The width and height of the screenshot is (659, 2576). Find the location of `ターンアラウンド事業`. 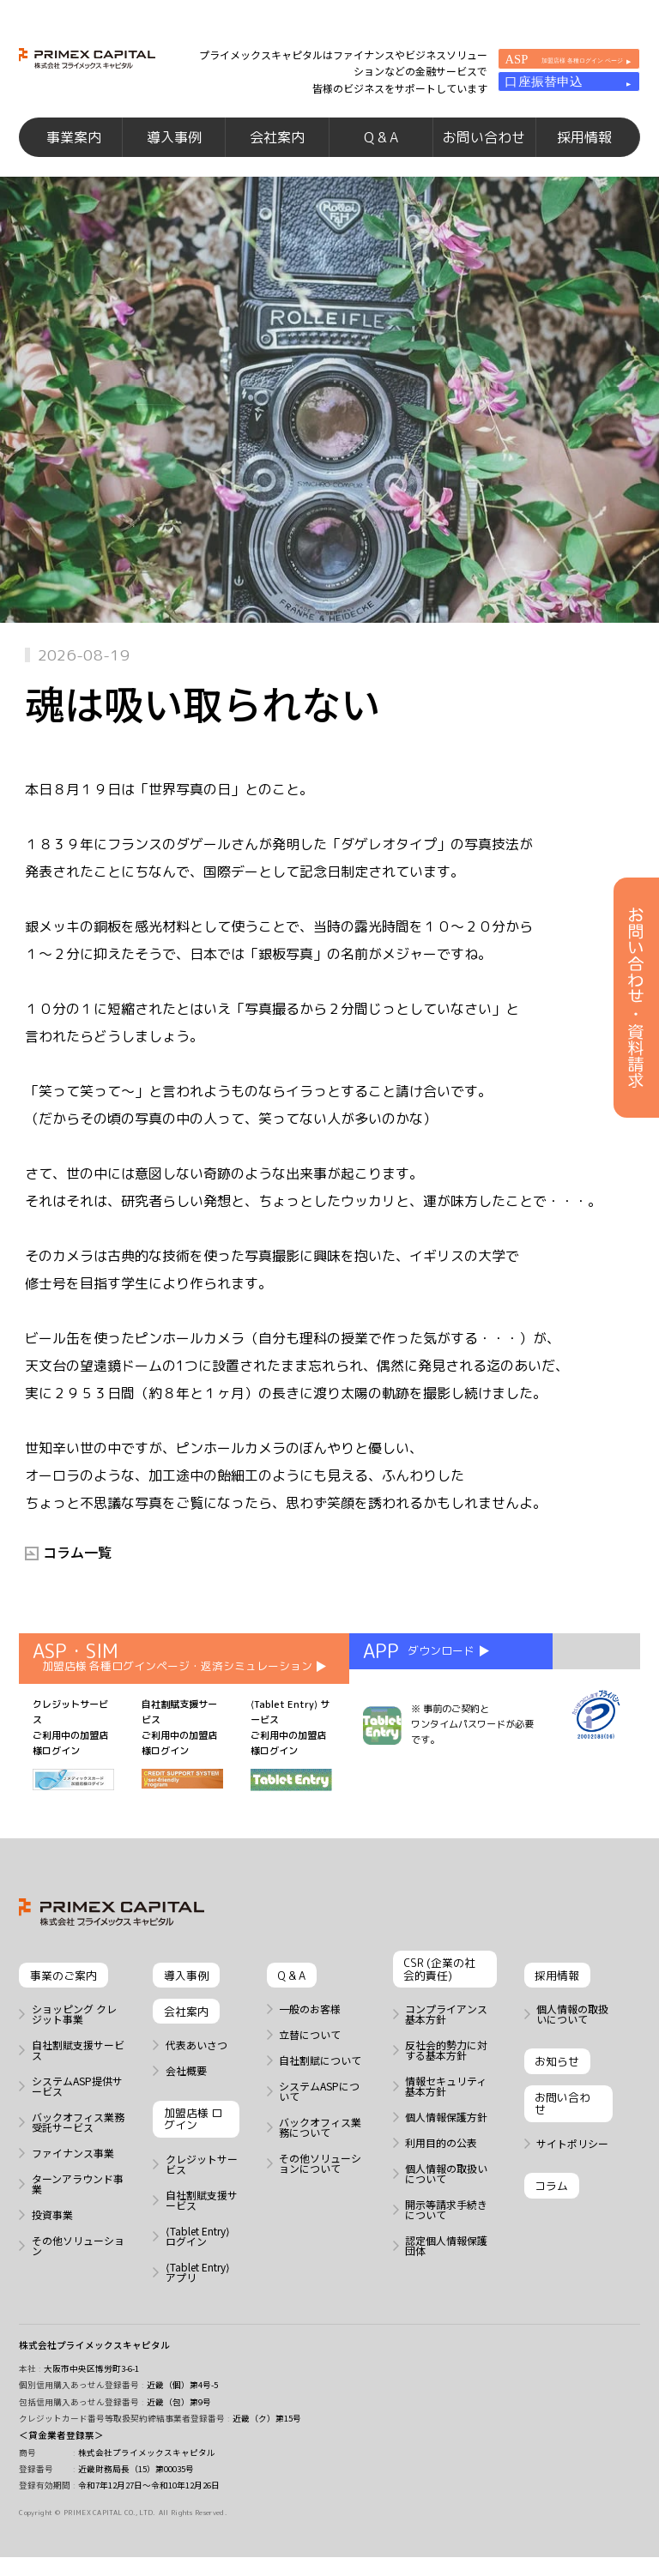

ターンアラウンド事業 is located at coordinates (78, 2204).